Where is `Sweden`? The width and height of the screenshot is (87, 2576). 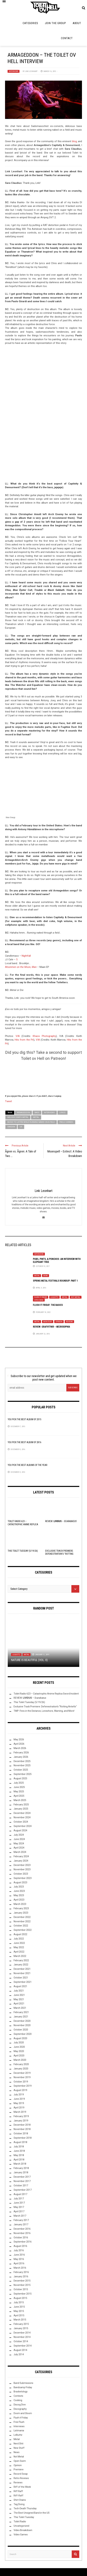
Sweden is located at coordinates (11, 1128).